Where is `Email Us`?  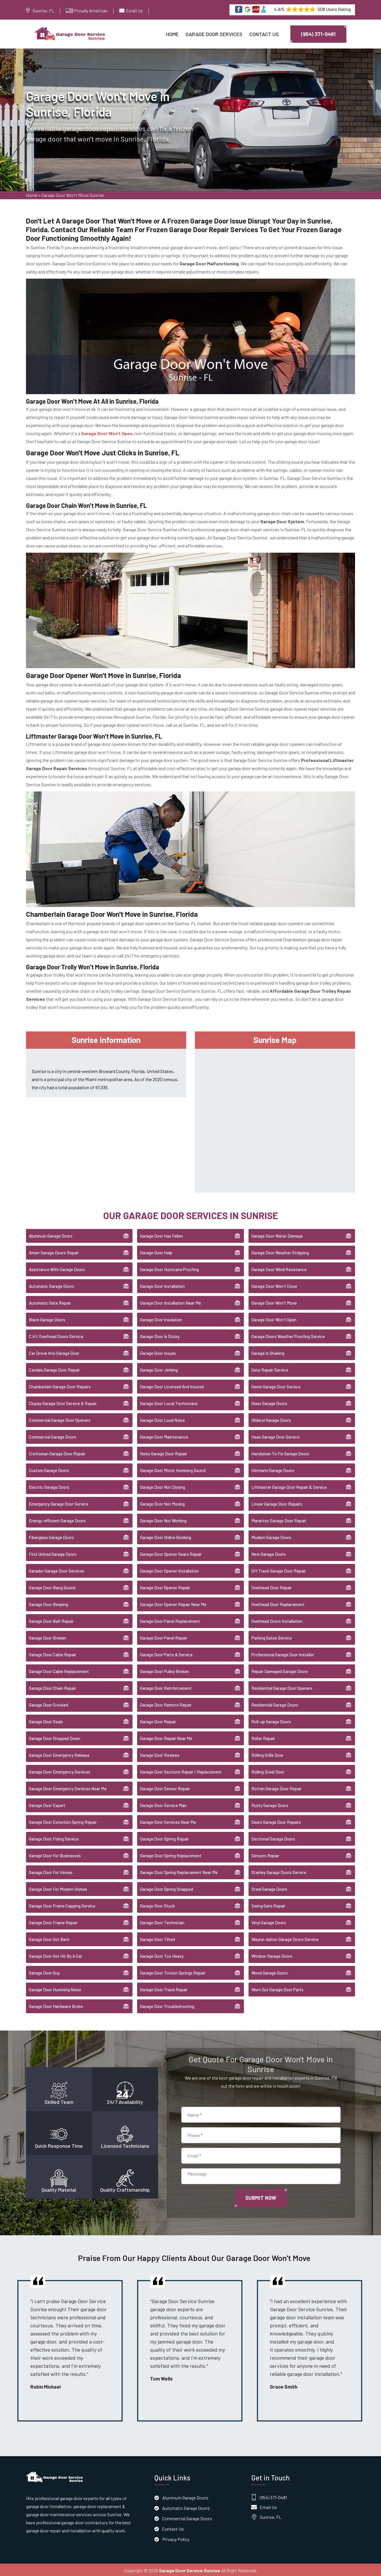
Email Us is located at coordinates (134, 10).